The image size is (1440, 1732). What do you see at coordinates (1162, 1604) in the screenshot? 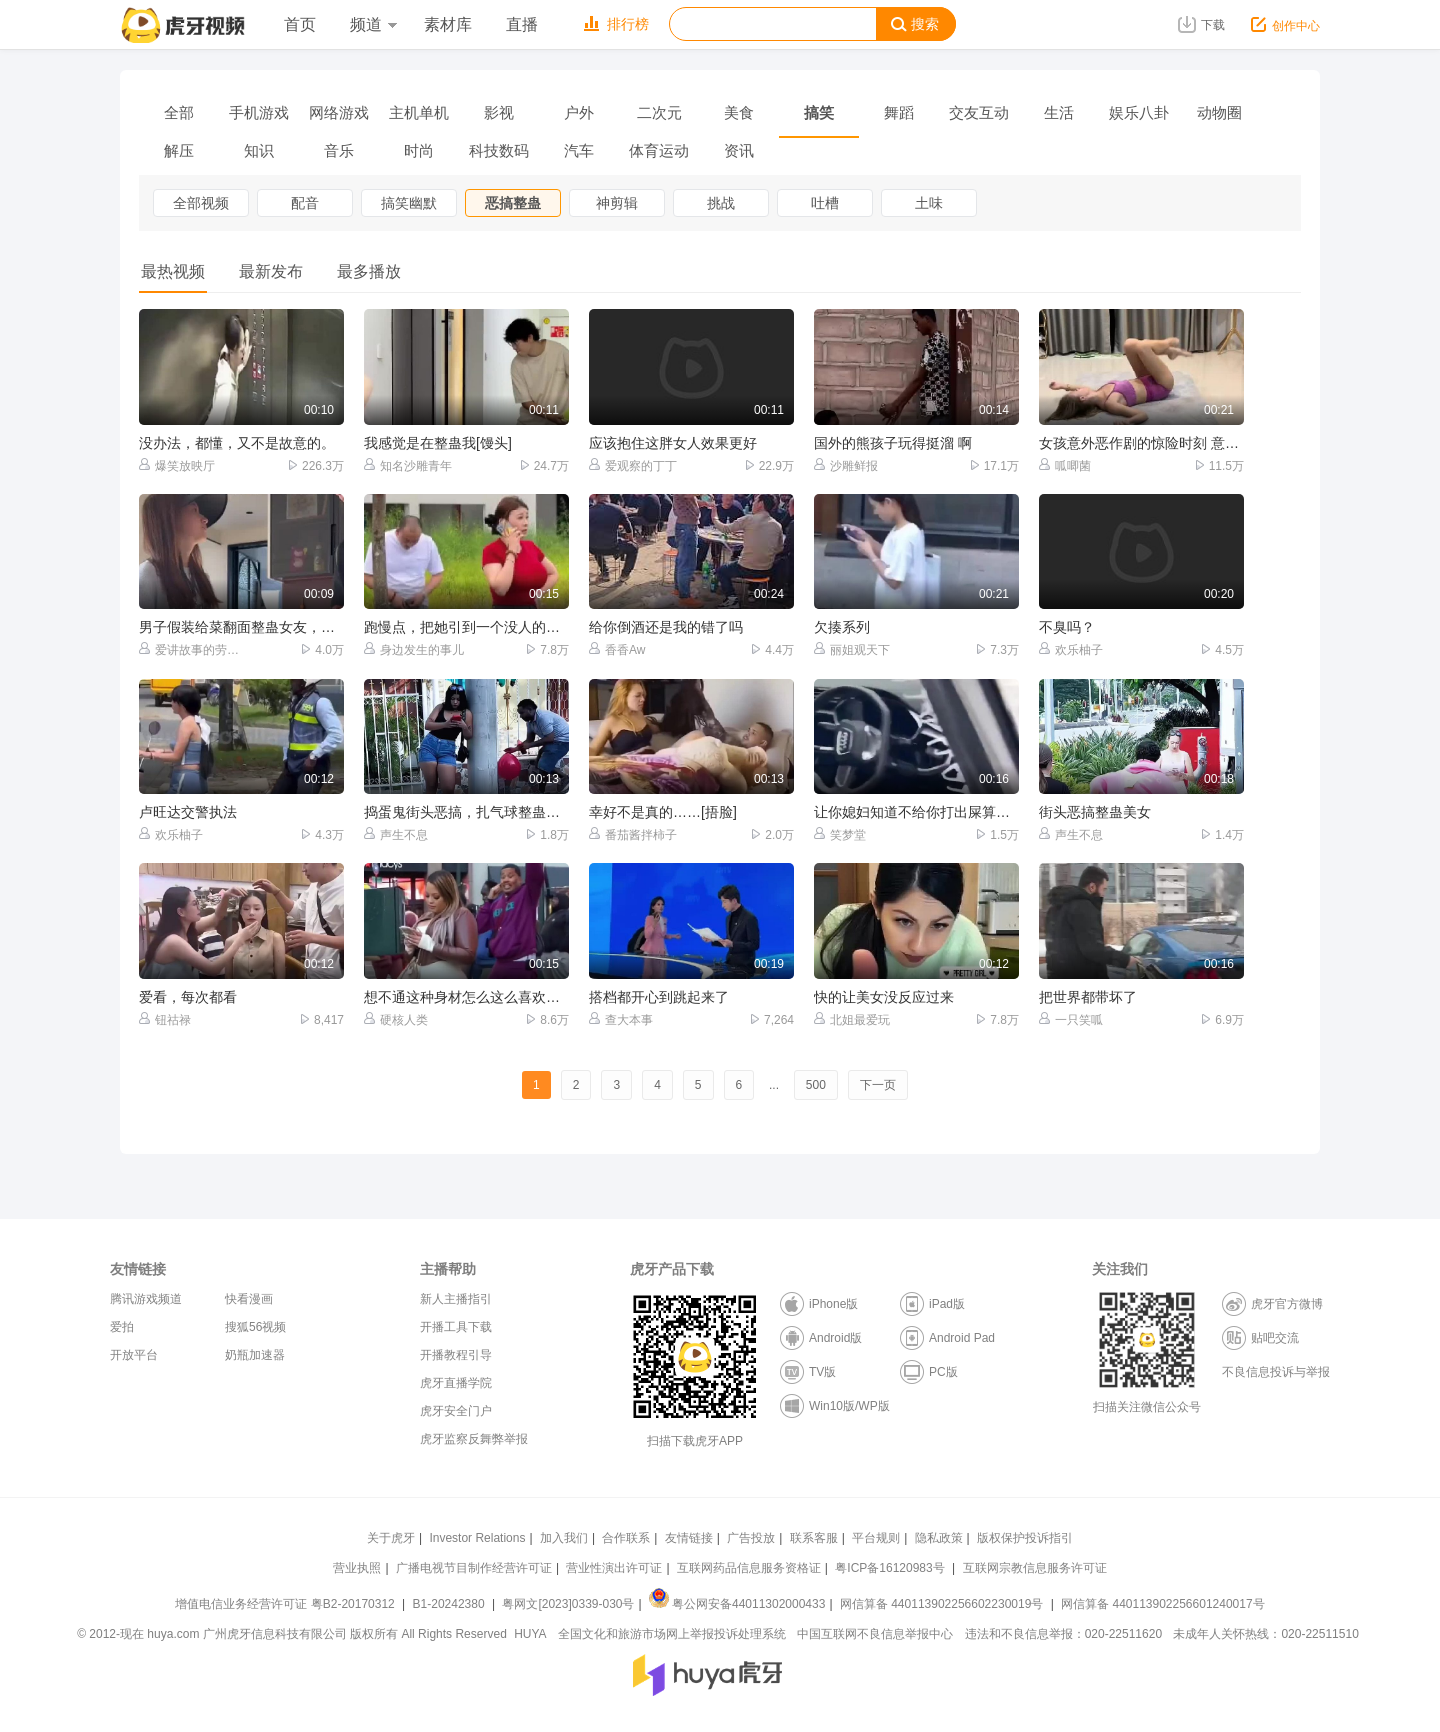
I see `网信算备 440113902256601240017号` at bounding box center [1162, 1604].